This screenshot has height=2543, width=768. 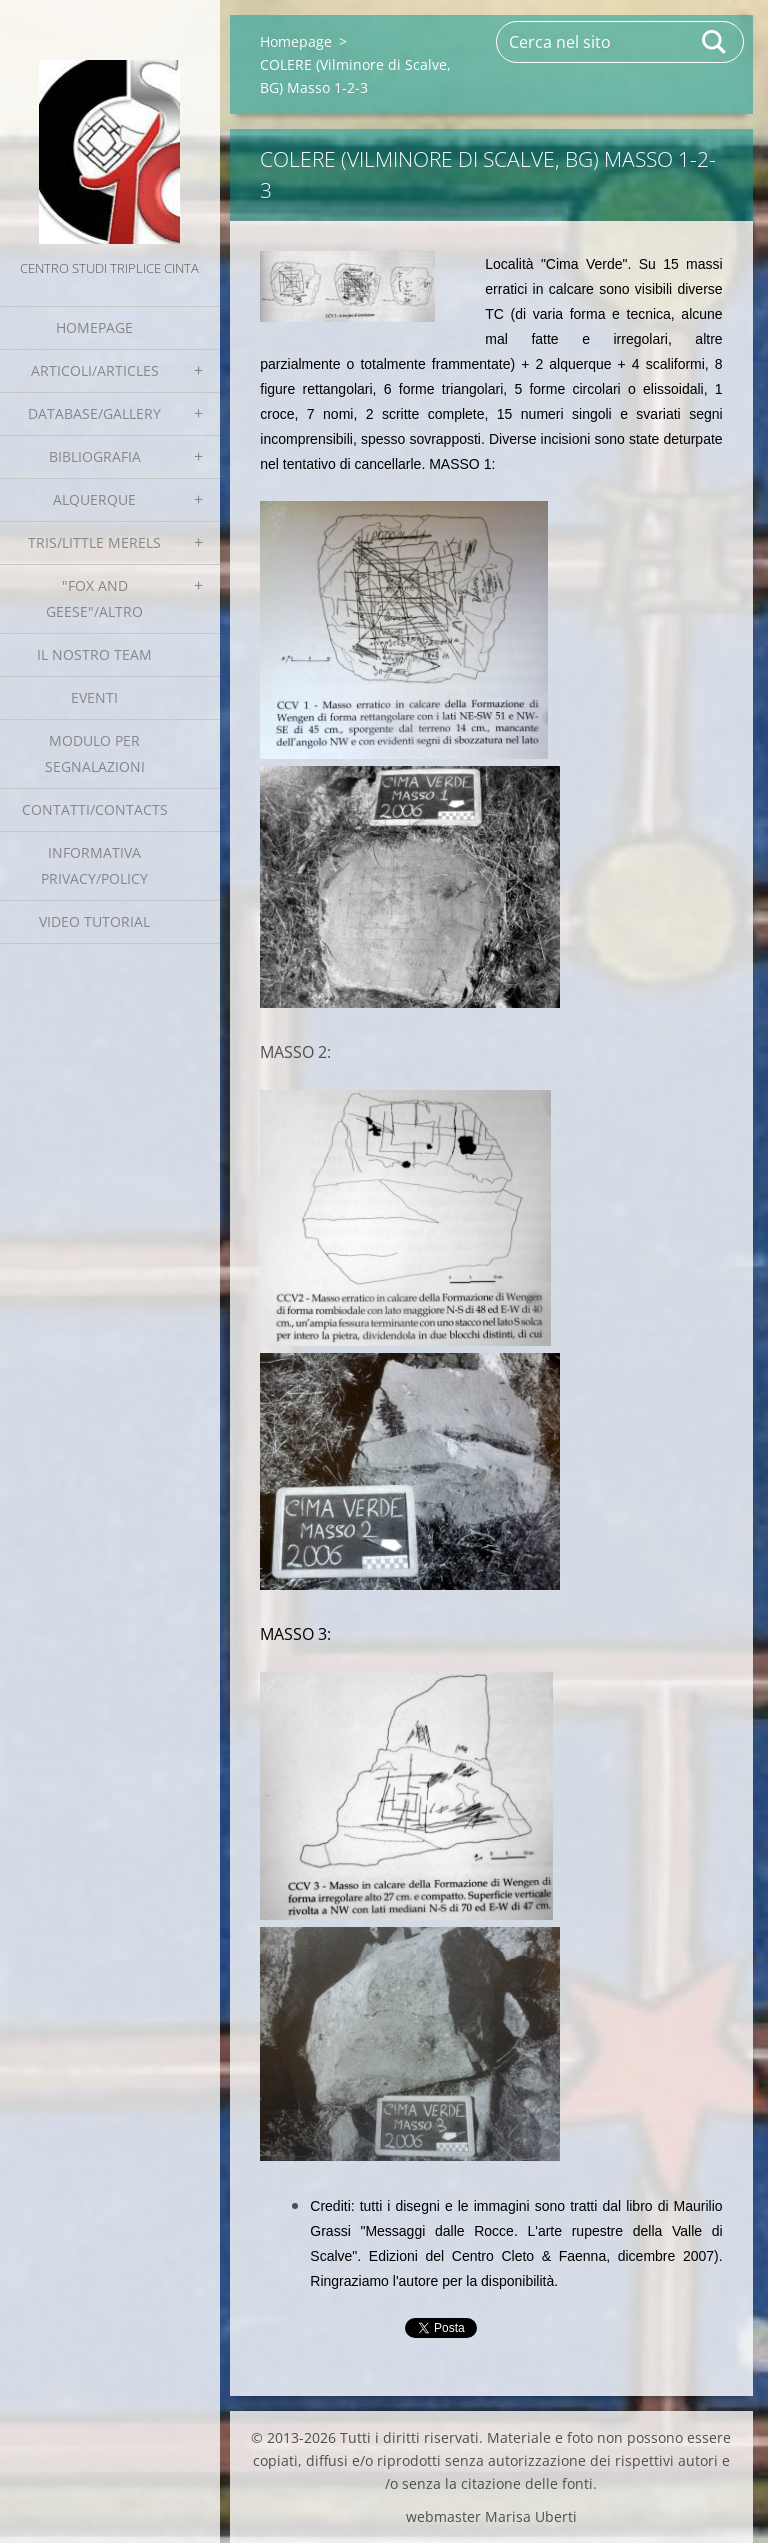 I want to click on Cerca, so click(x=715, y=42).